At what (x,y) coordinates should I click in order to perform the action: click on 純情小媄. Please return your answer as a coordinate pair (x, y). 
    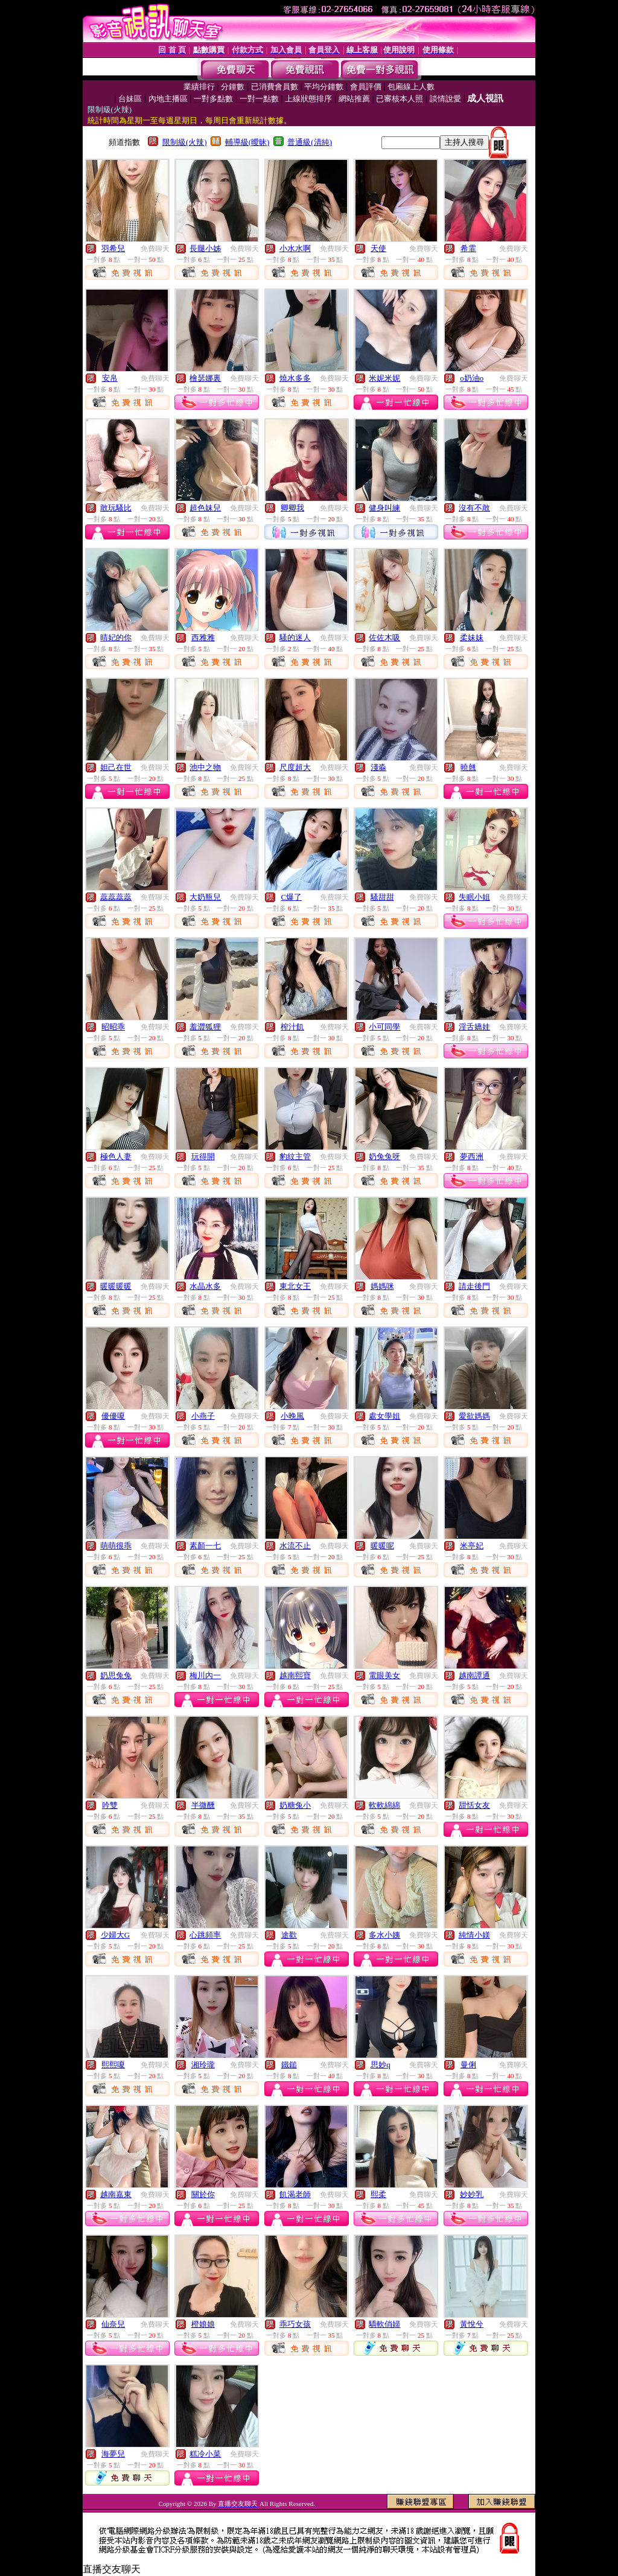
    Looking at the image, I should click on (474, 1934).